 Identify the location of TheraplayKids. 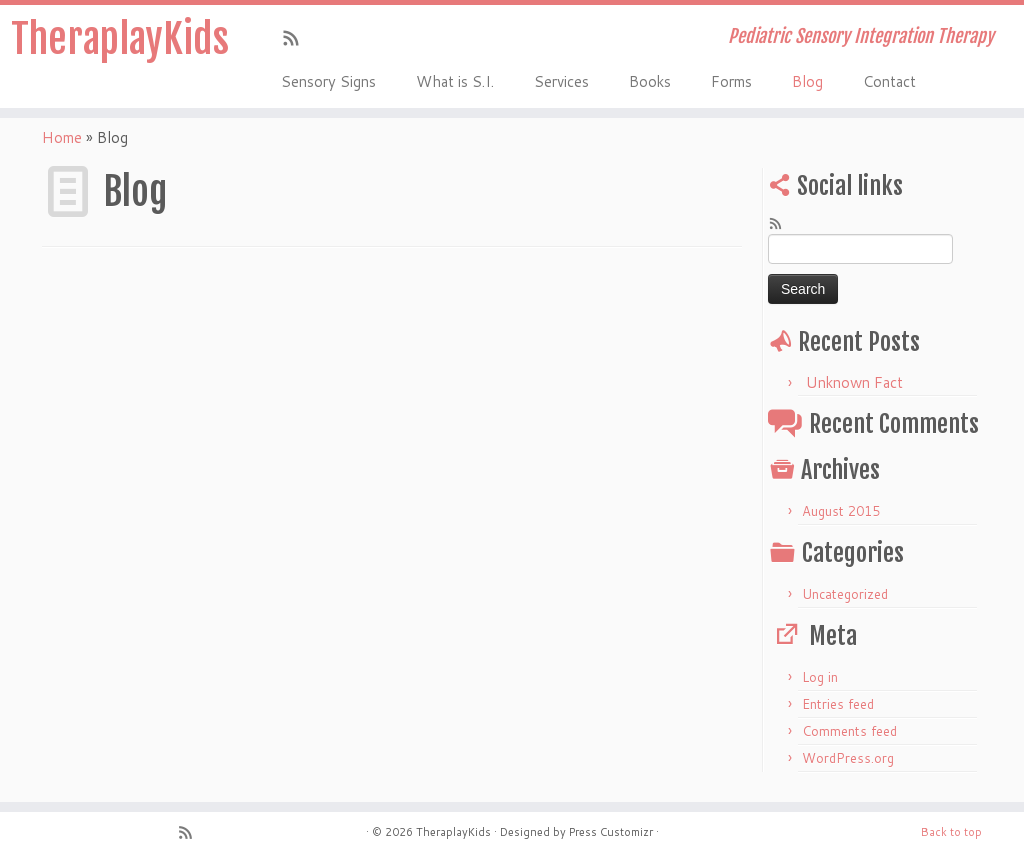
(120, 39).